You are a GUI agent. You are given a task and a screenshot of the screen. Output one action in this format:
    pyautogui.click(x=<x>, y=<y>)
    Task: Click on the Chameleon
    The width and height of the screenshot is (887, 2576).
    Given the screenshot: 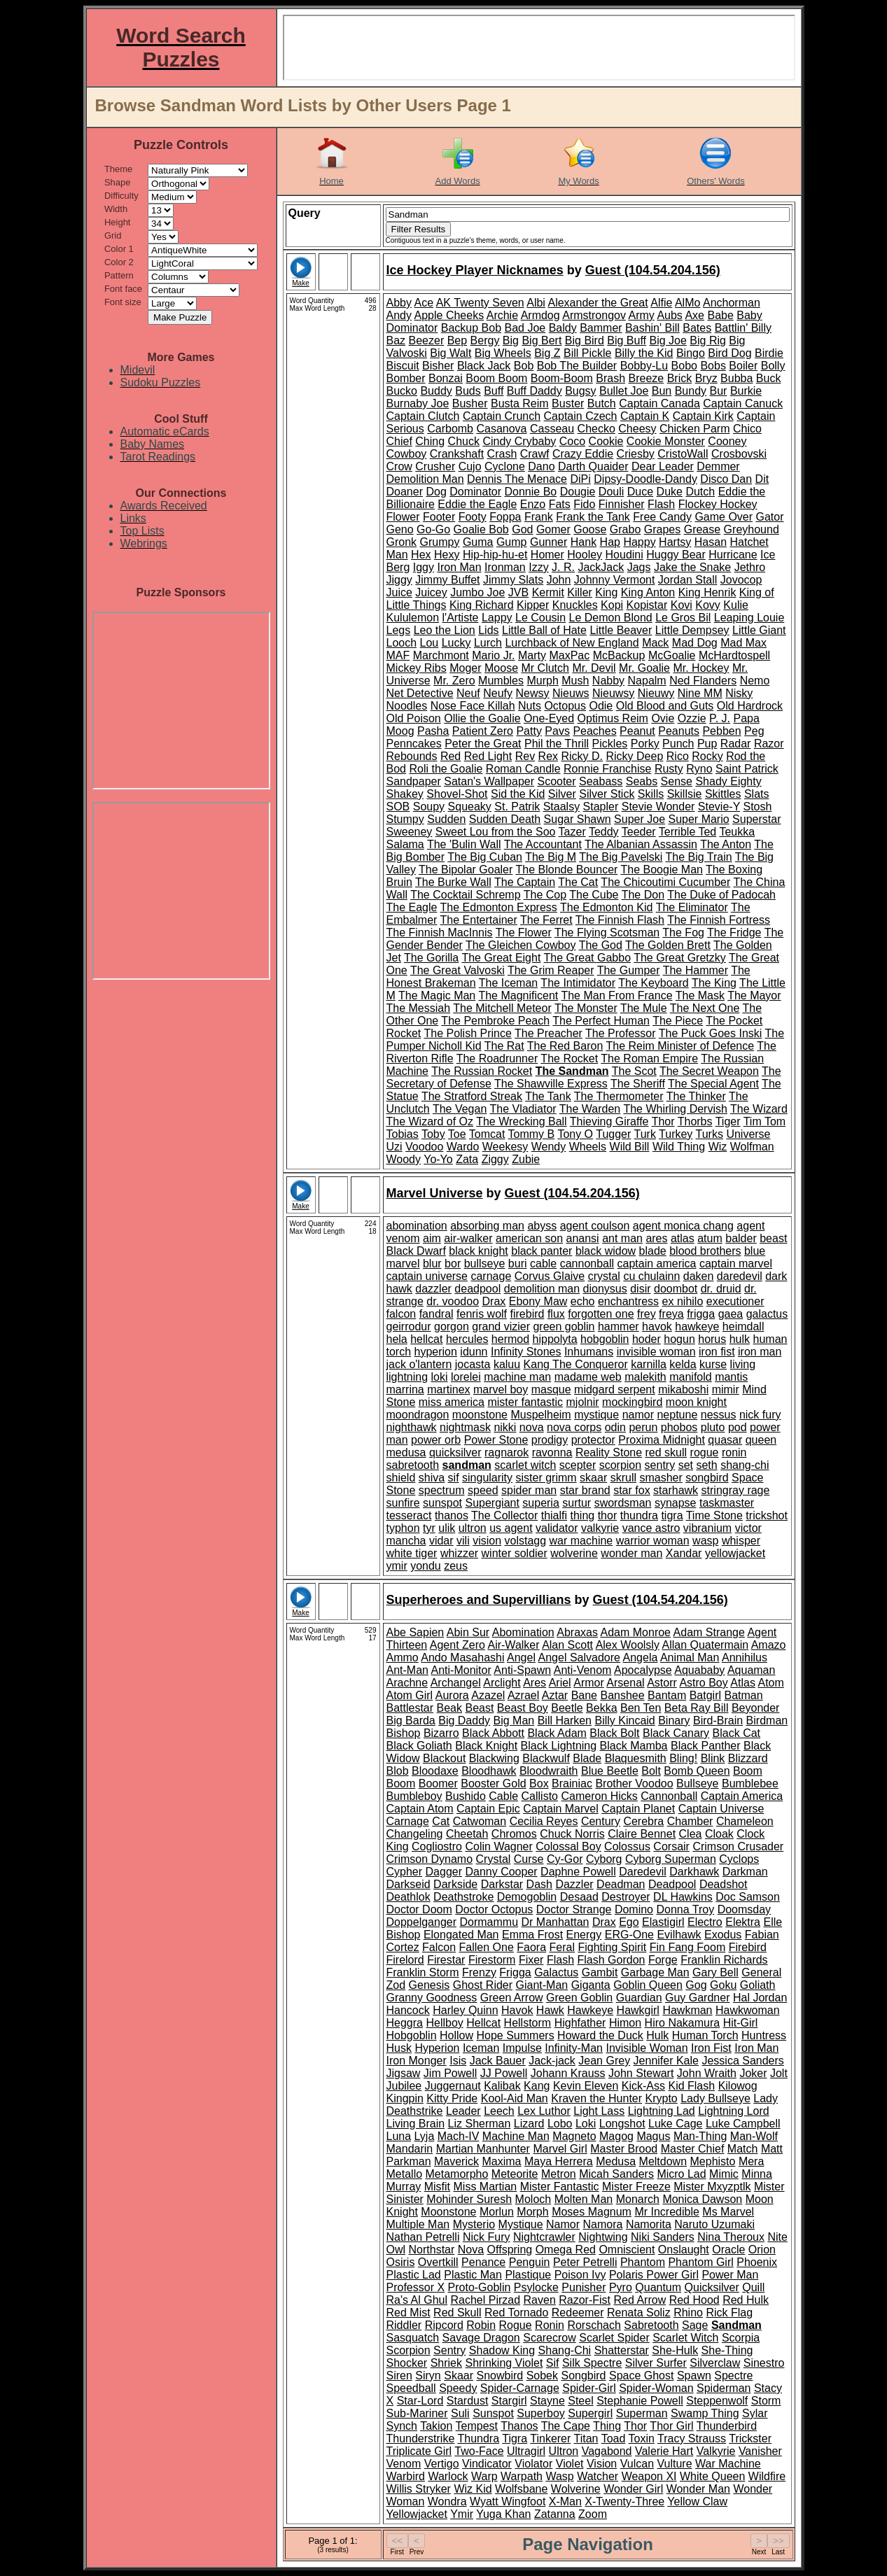 What is the action you would take?
    pyautogui.click(x=745, y=1821)
    